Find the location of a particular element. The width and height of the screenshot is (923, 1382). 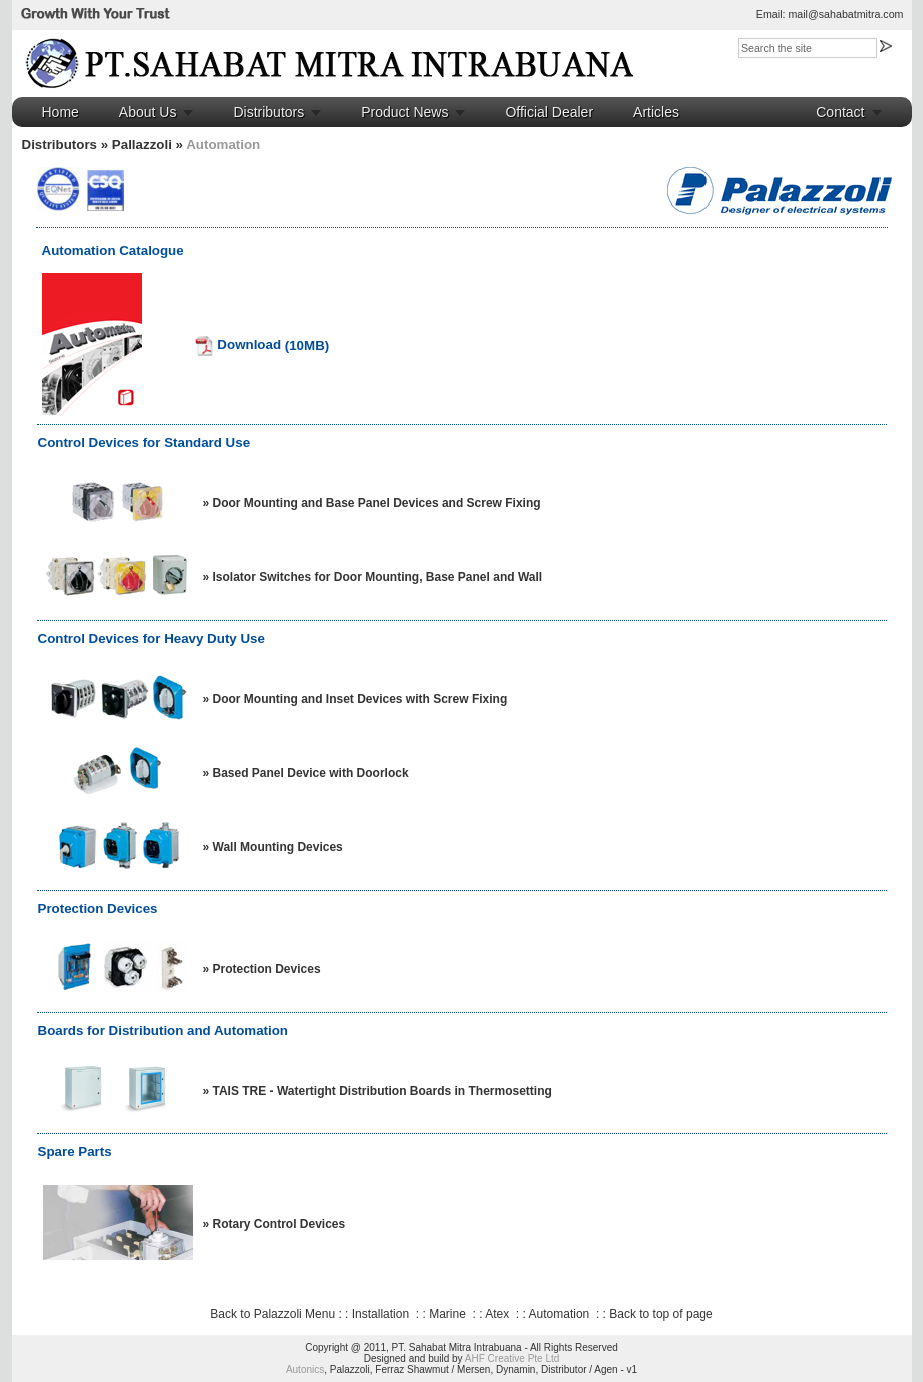

Spare Parts is located at coordinates (75, 1151).